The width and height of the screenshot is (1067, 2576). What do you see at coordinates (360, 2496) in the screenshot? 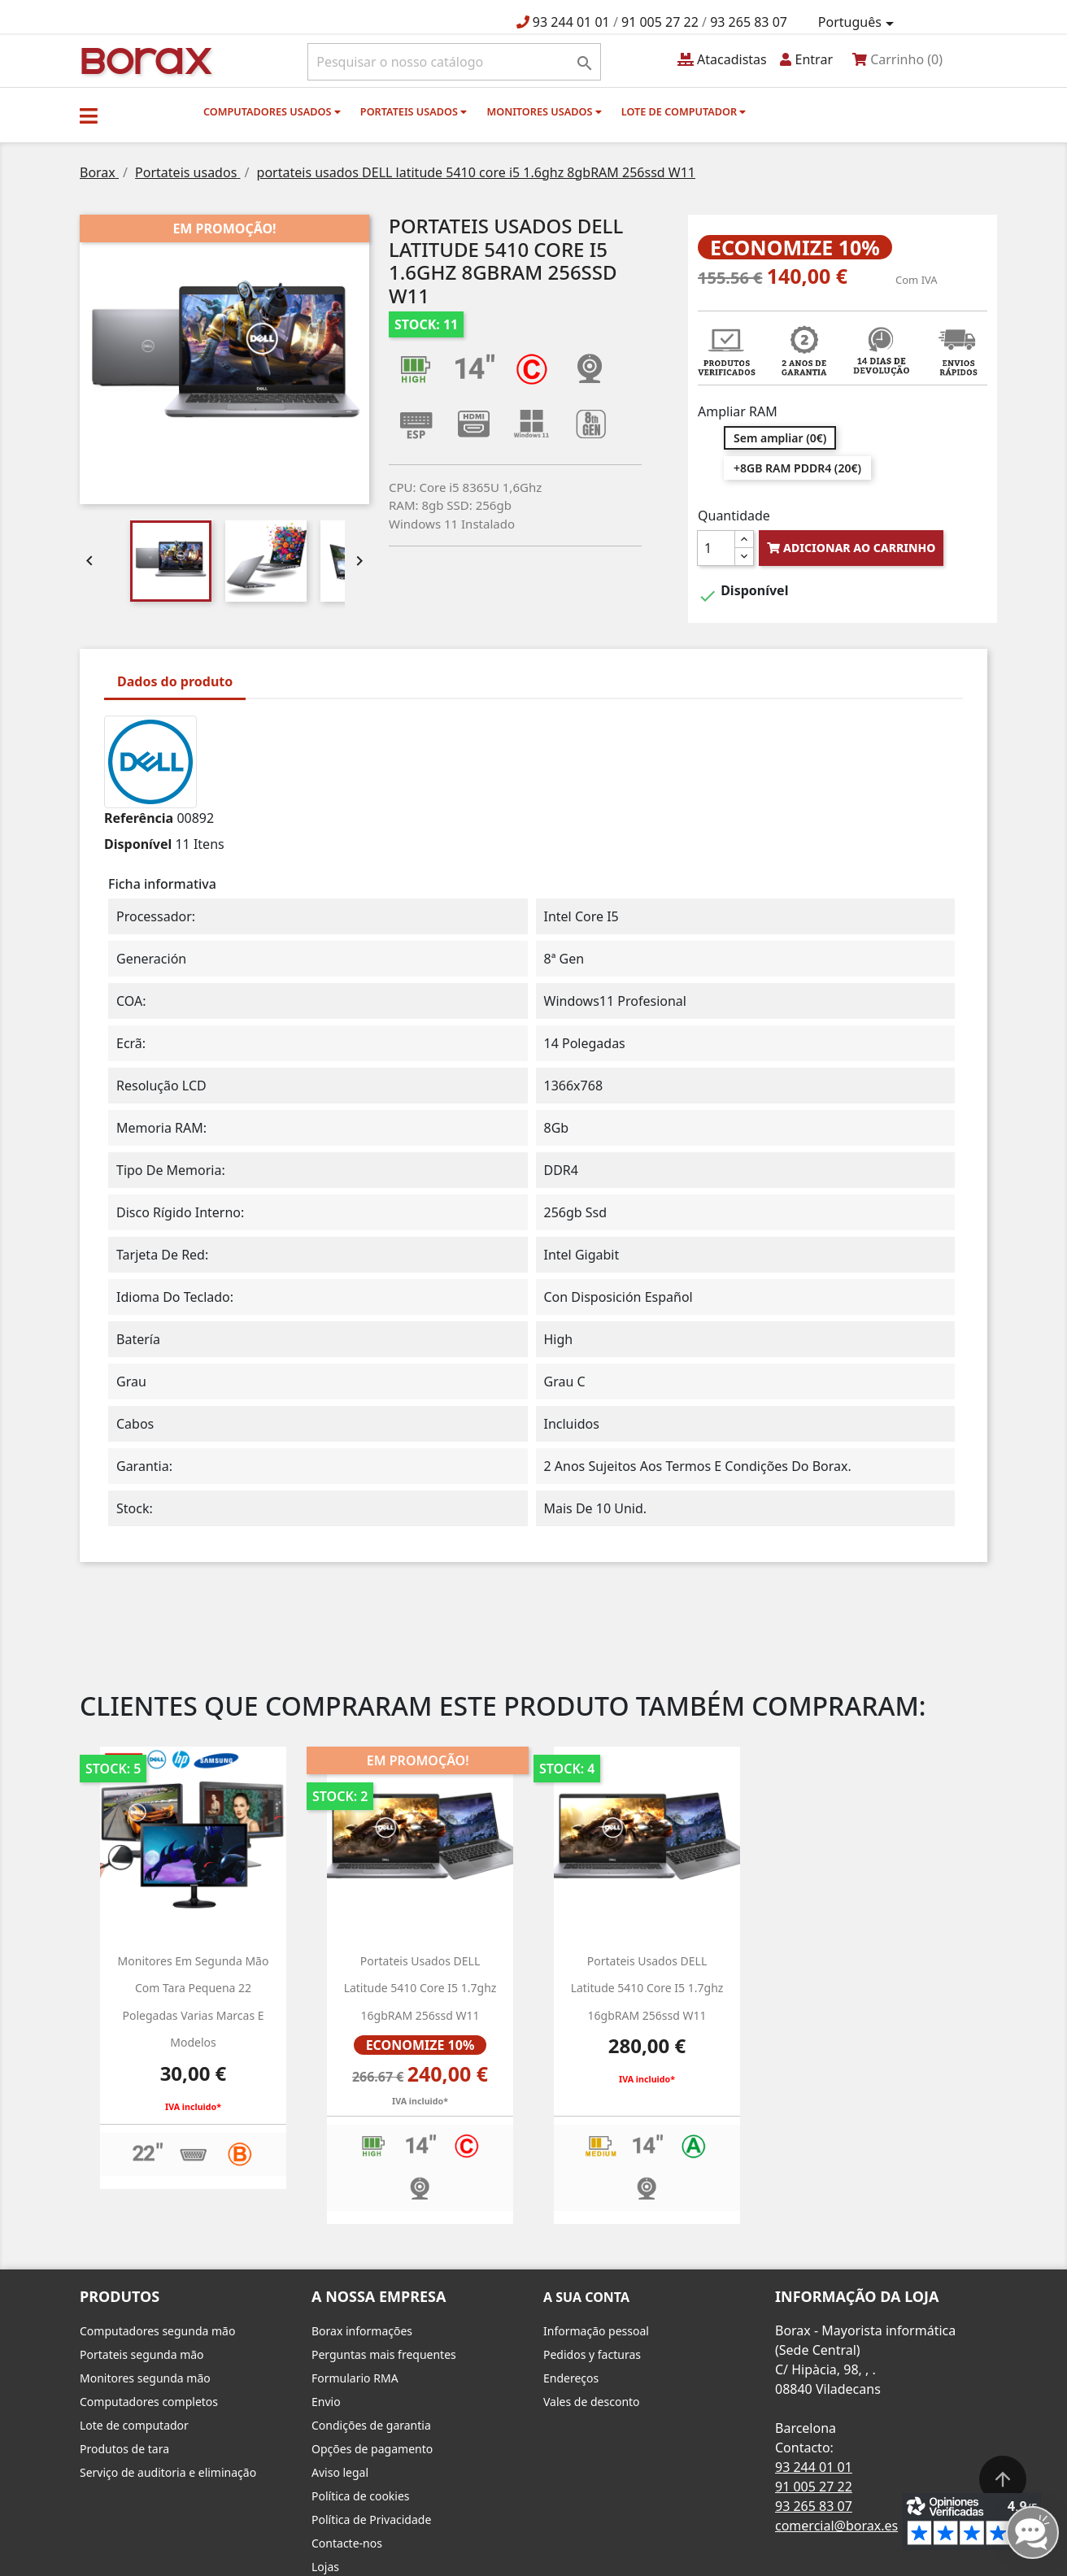
I see `Política de cookies` at bounding box center [360, 2496].